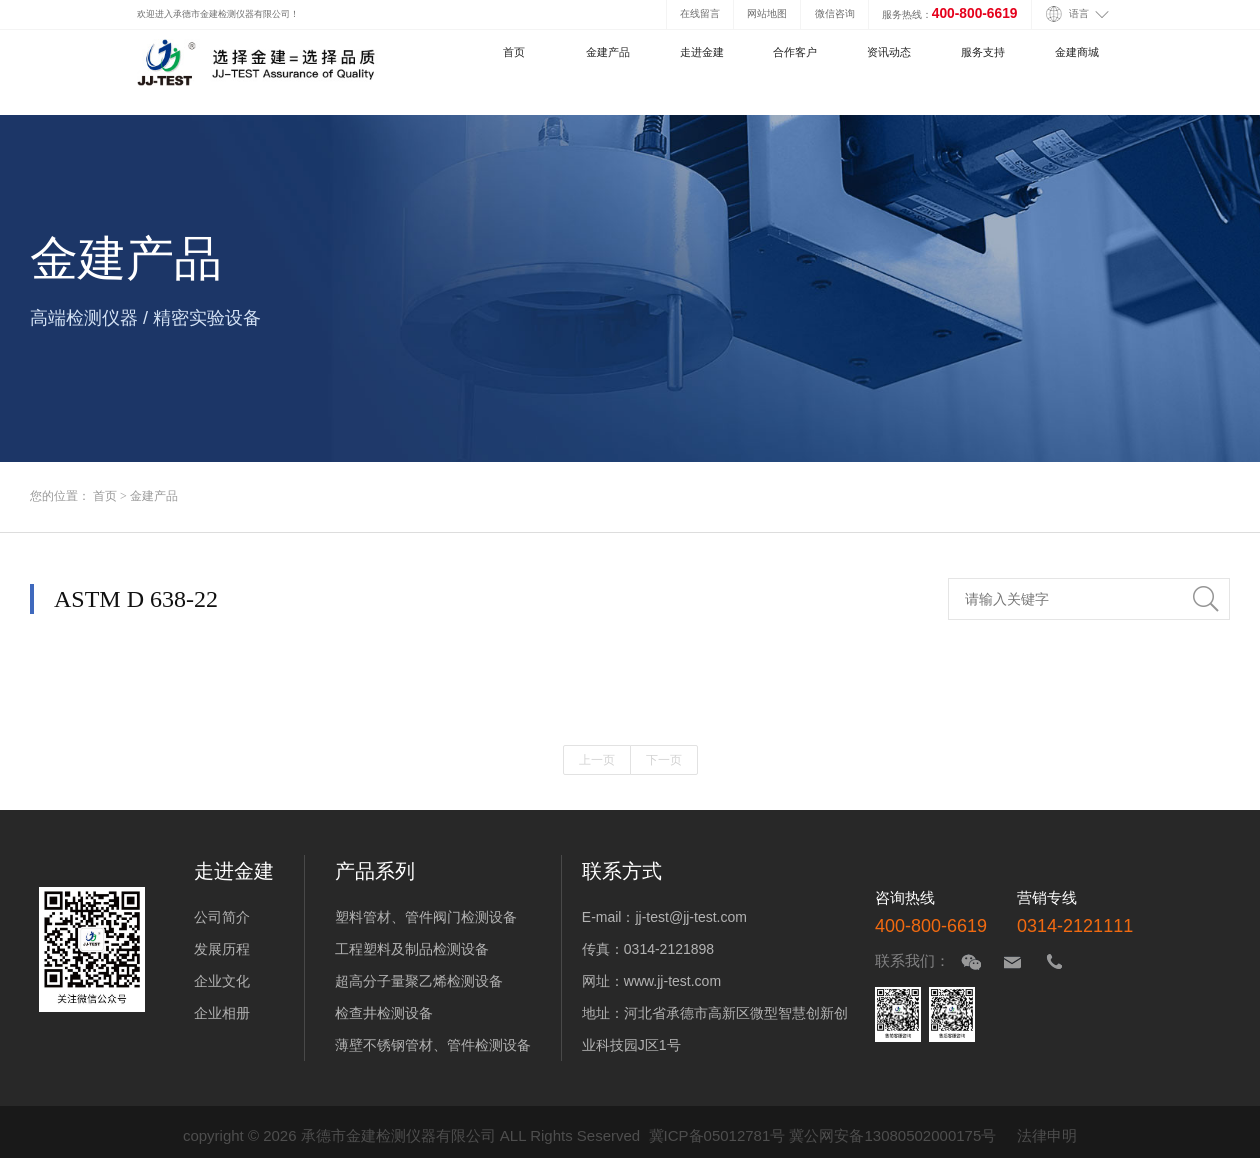 The height and width of the screenshot is (1158, 1260). What do you see at coordinates (433, 1045) in the screenshot?
I see `薄壁不锈钢管材、管件检测设备` at bounding box center [433, 1045].